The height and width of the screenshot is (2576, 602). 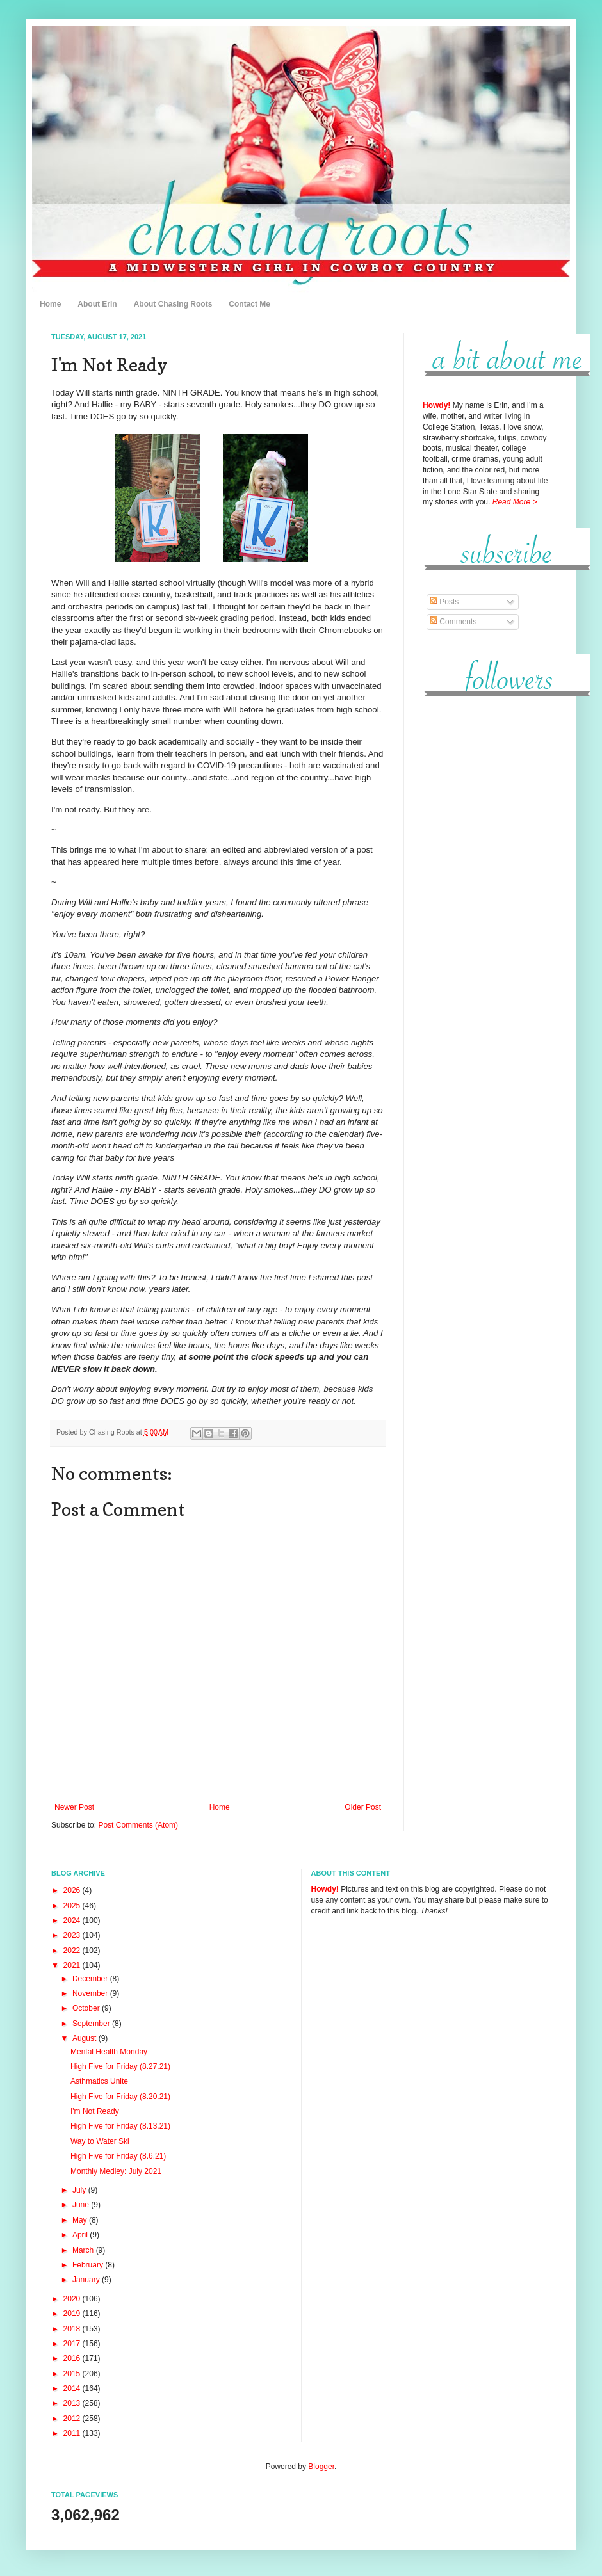 I want to click on August, so click(x=85, y=2038).